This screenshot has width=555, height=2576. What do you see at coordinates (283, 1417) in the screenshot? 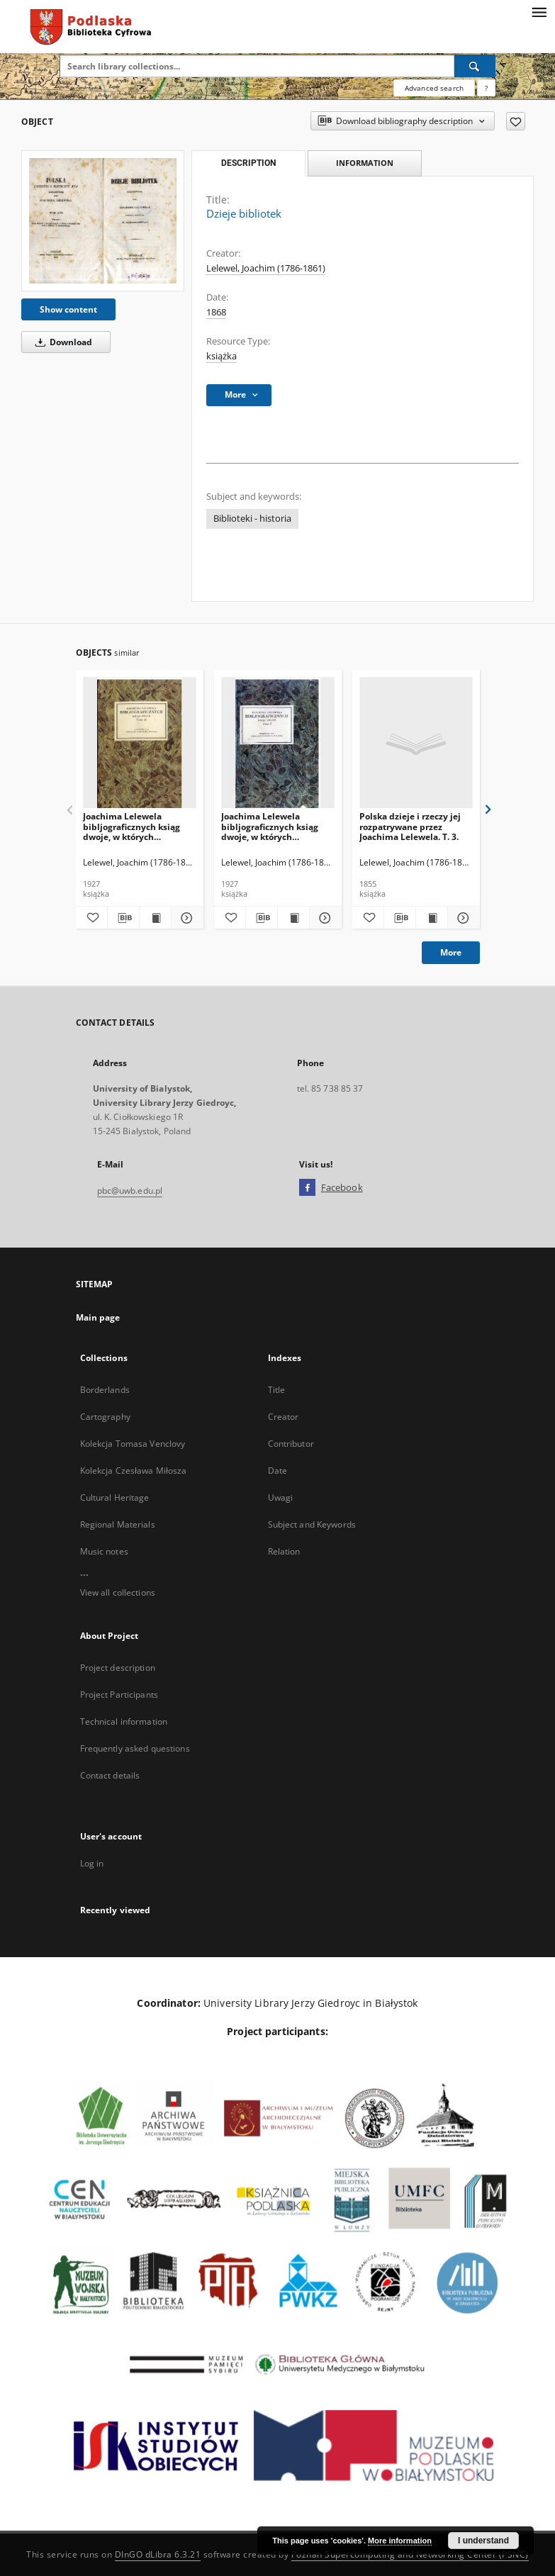
I see `Creator` at bounding box center [283, 1417].